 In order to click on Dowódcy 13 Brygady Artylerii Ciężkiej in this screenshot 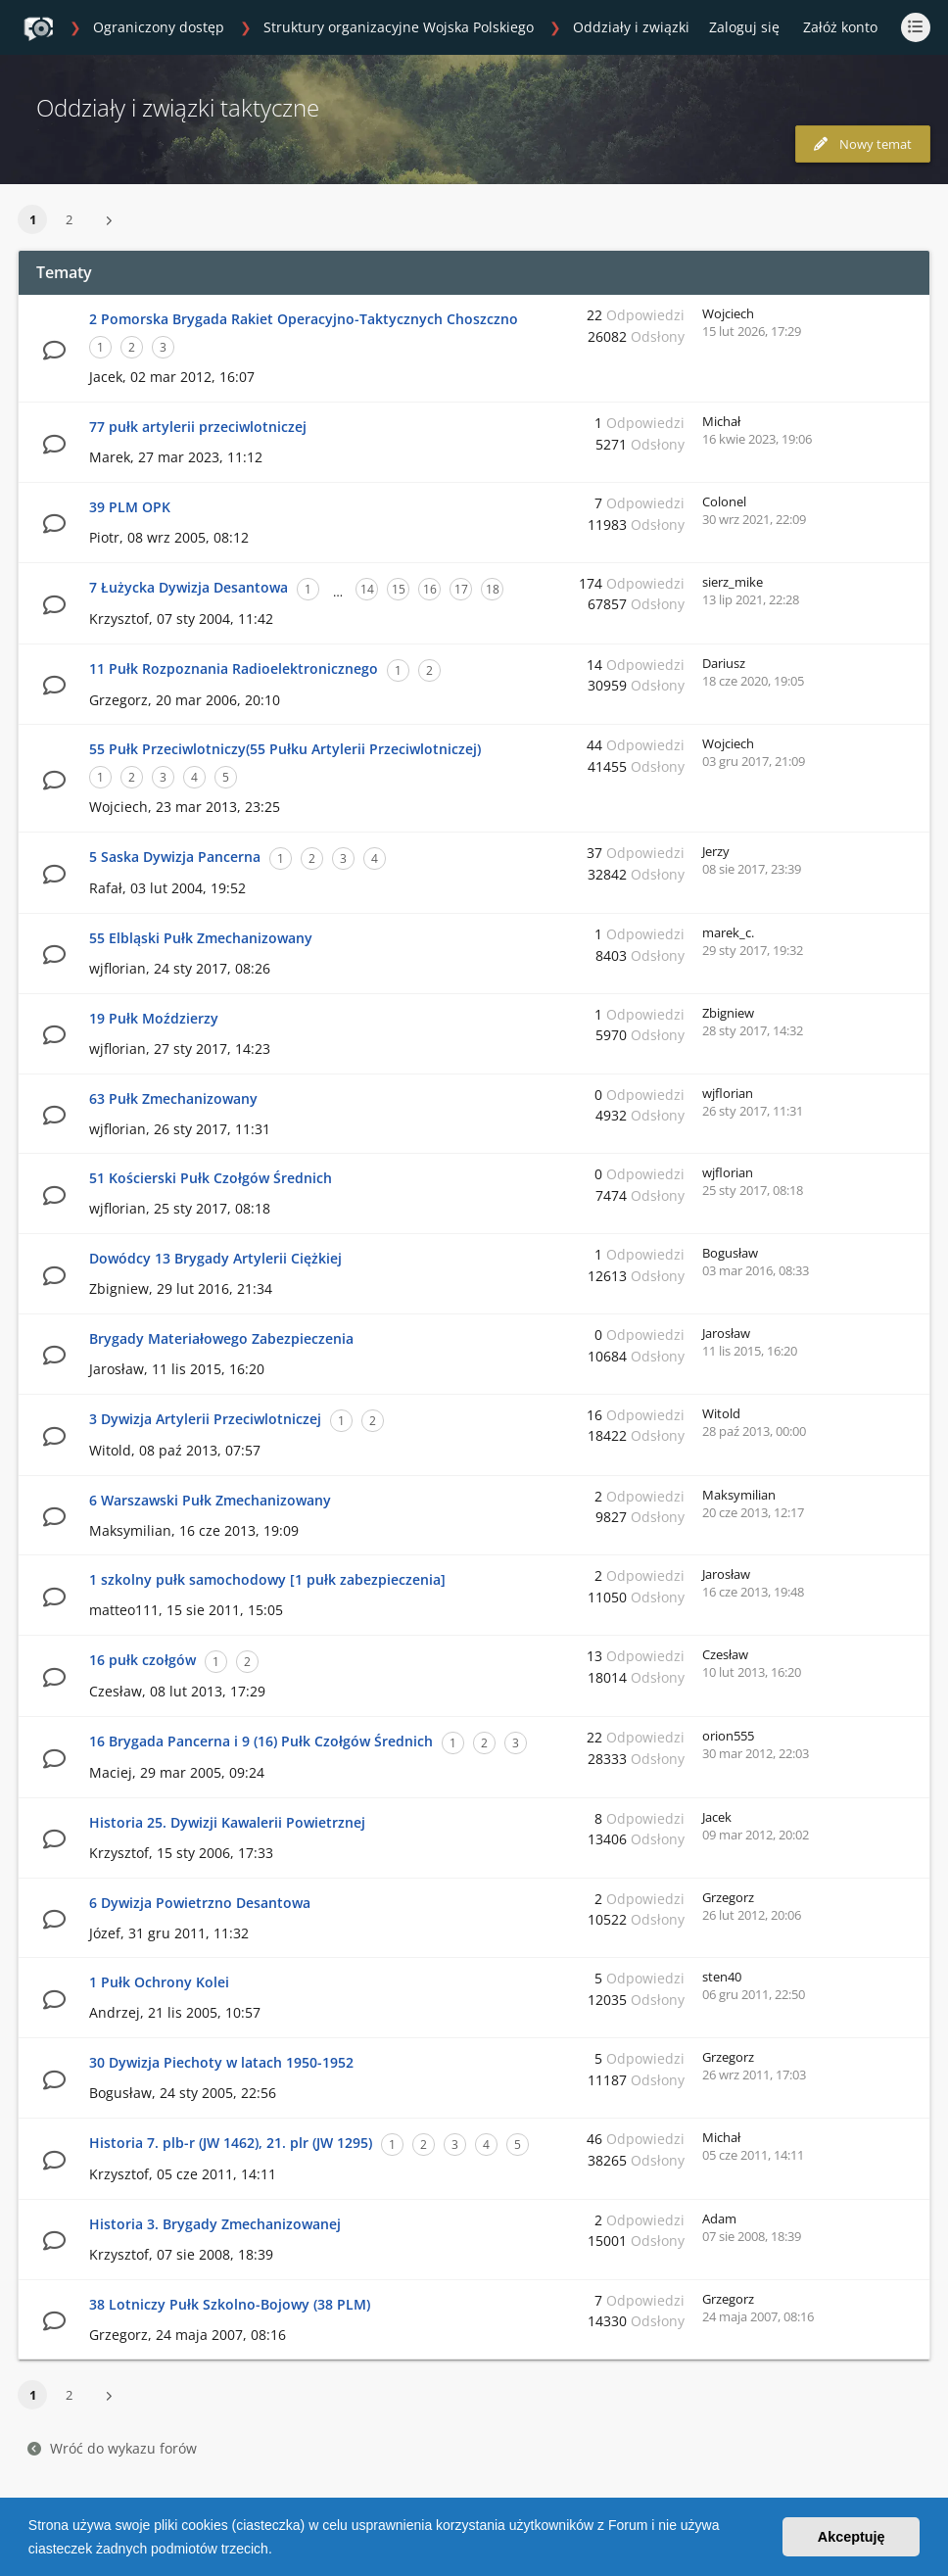, I will do `click(215, 1258)`.